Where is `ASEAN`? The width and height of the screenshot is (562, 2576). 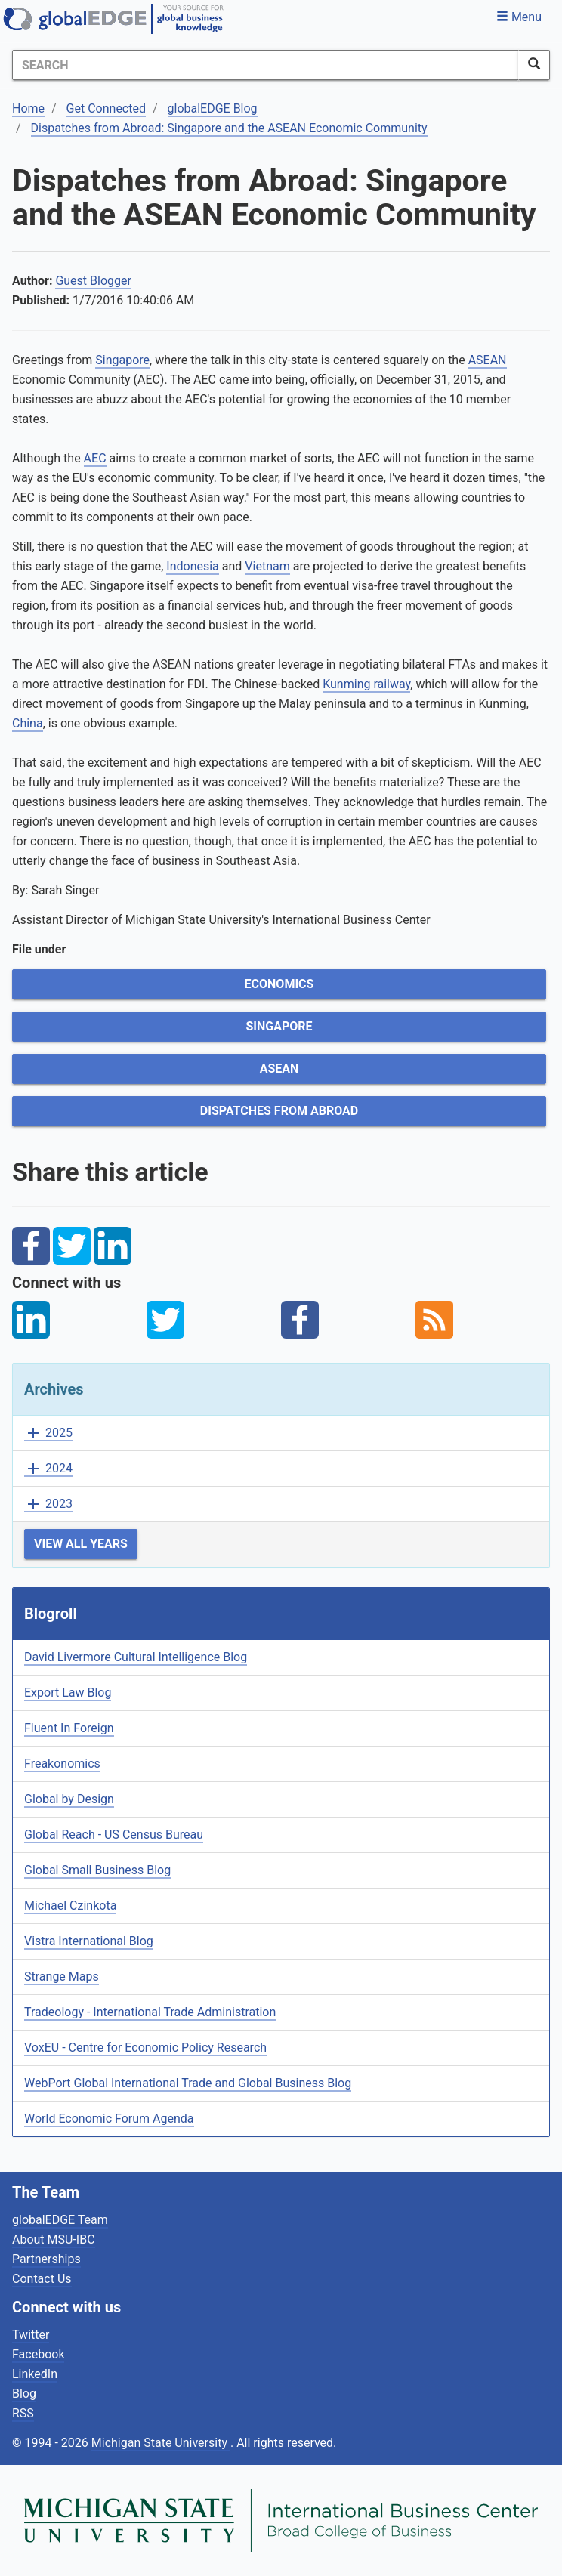 ASEAN is located at coordinates (487, 360).